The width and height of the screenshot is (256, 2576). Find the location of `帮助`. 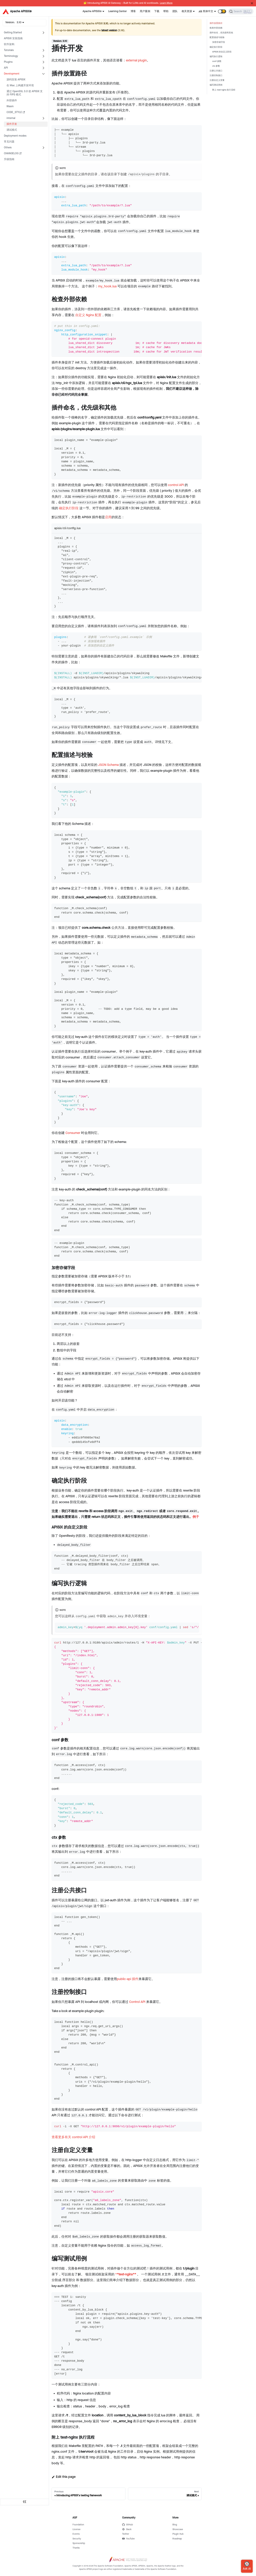

帮助 is located at coordinates (165, 11).